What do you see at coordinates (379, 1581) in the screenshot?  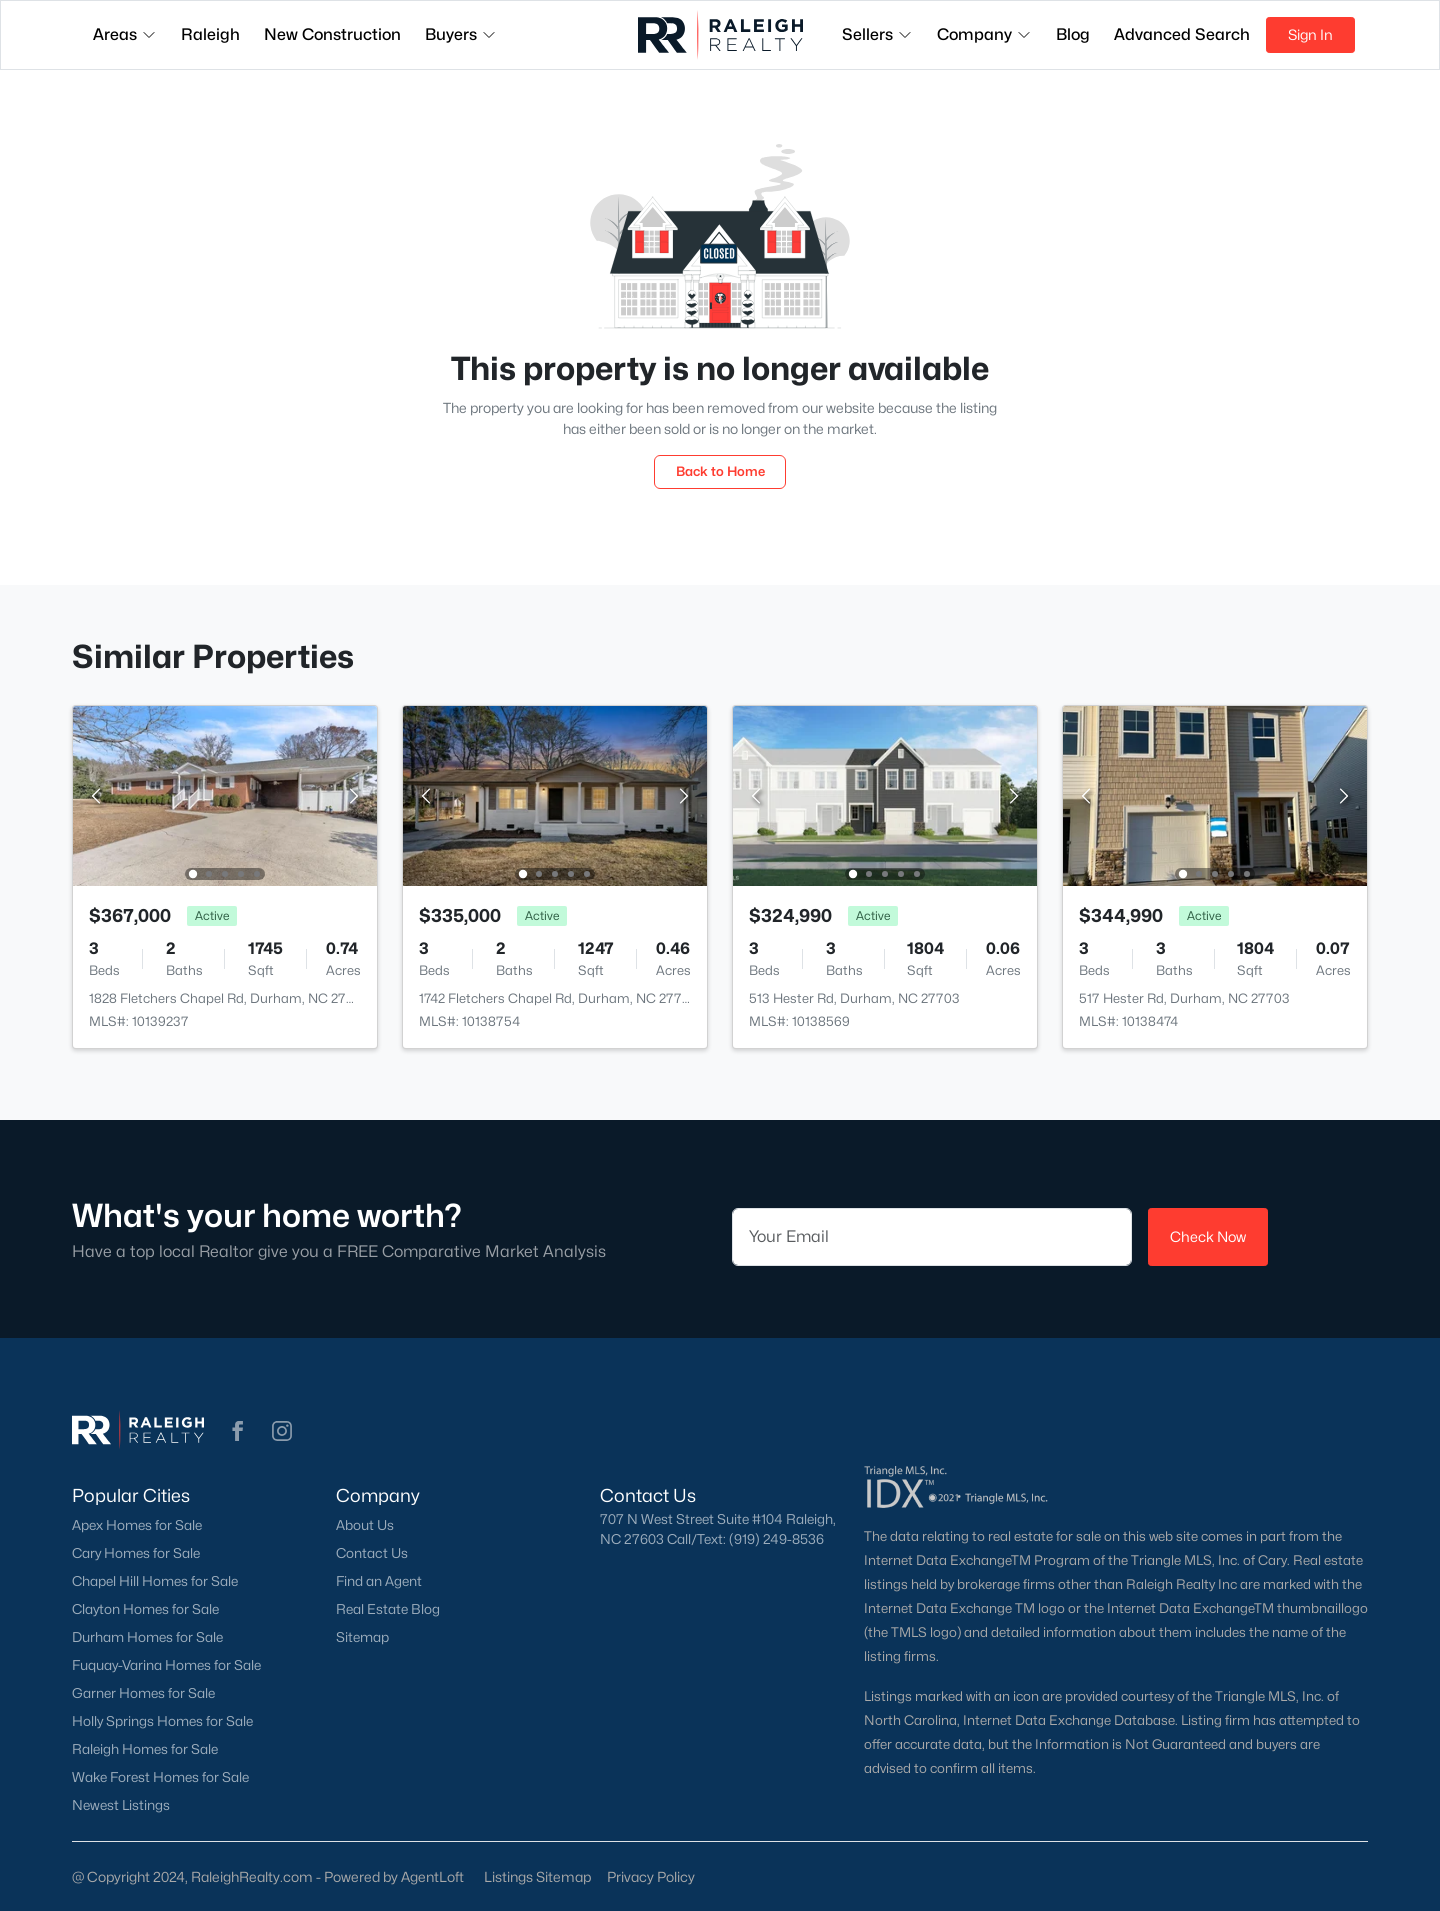 I see `Find an Agent` at bounding box center [379, 1581].